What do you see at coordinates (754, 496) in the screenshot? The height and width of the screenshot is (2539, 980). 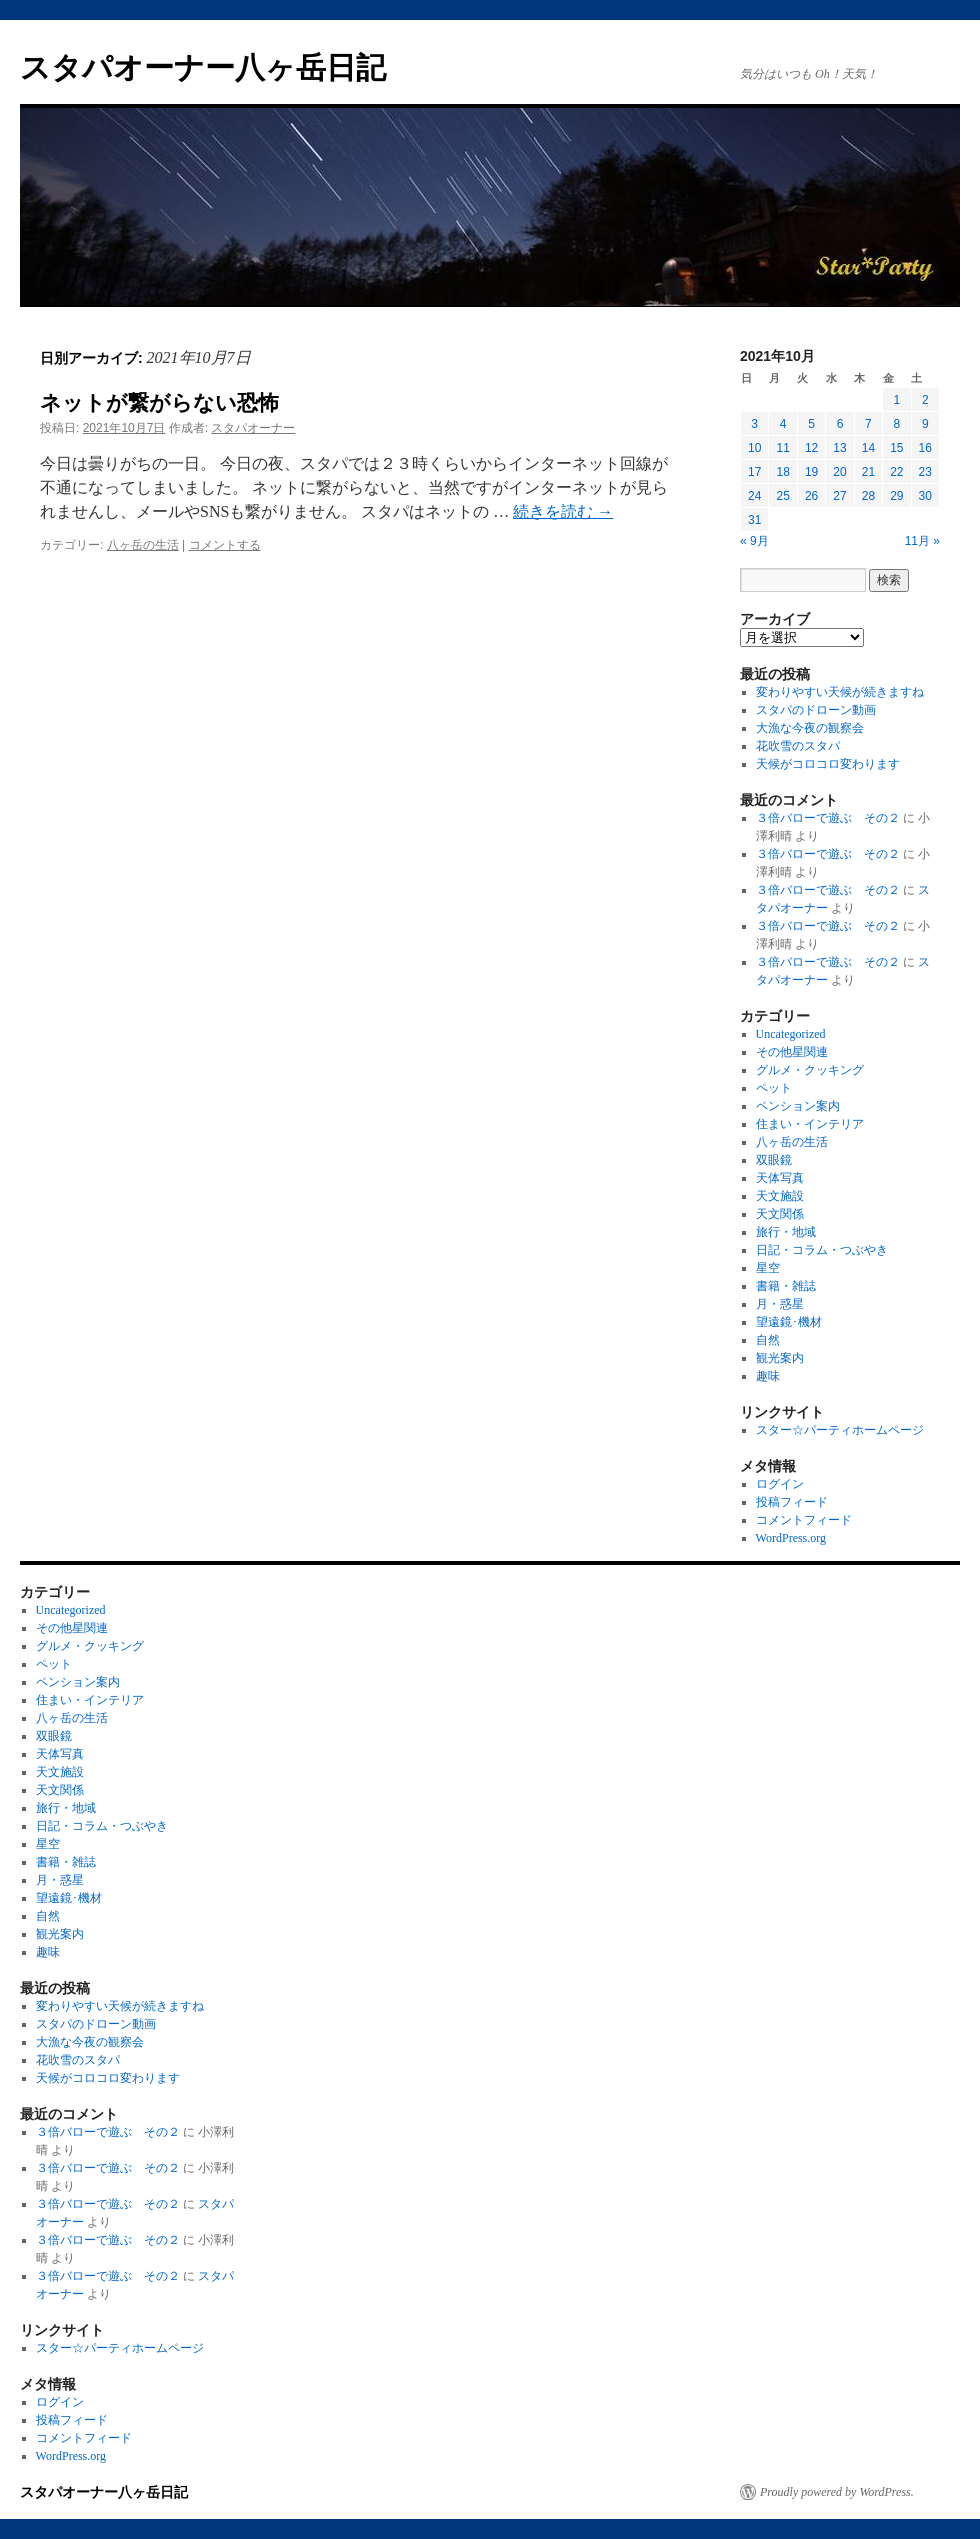 I see `24 [2021年10月24日 に投稿を公開]` at bounding box center [754, 496].